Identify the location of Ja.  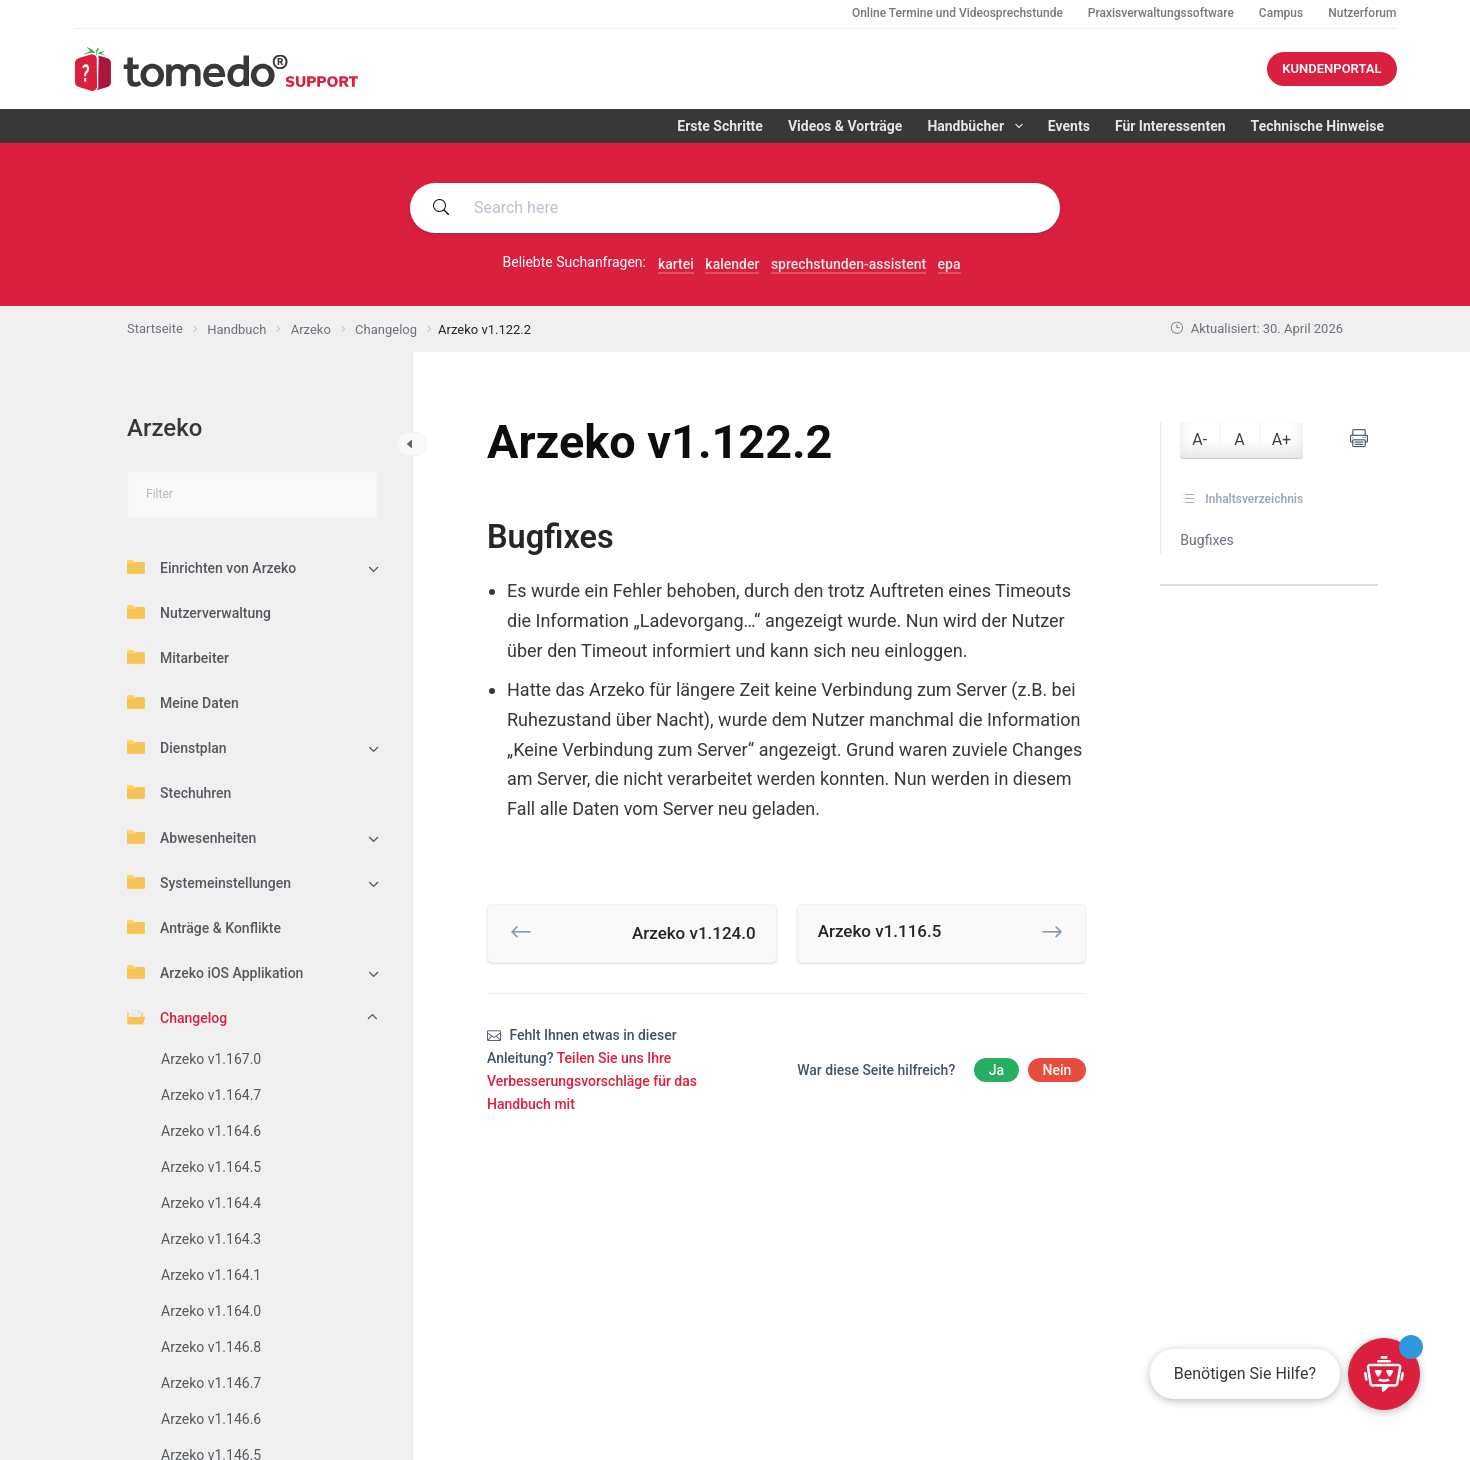
(996, 1070).